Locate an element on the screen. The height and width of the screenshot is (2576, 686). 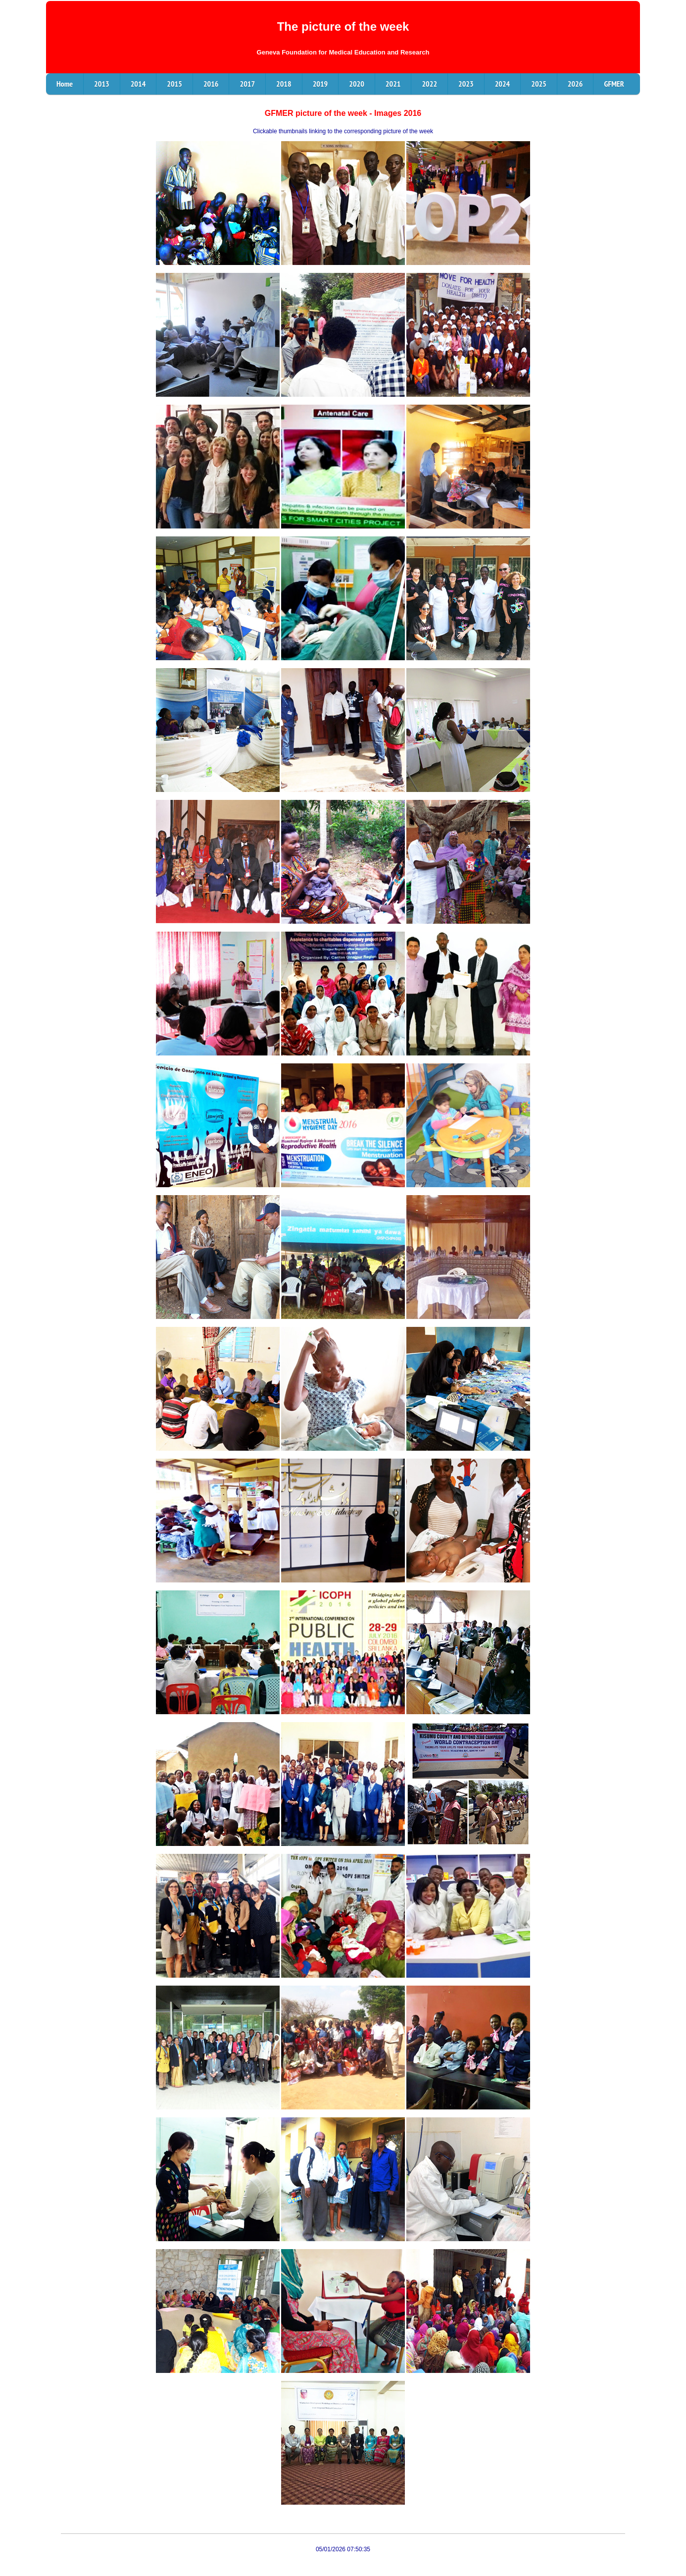
2017 is located at coordinates (247, 84).